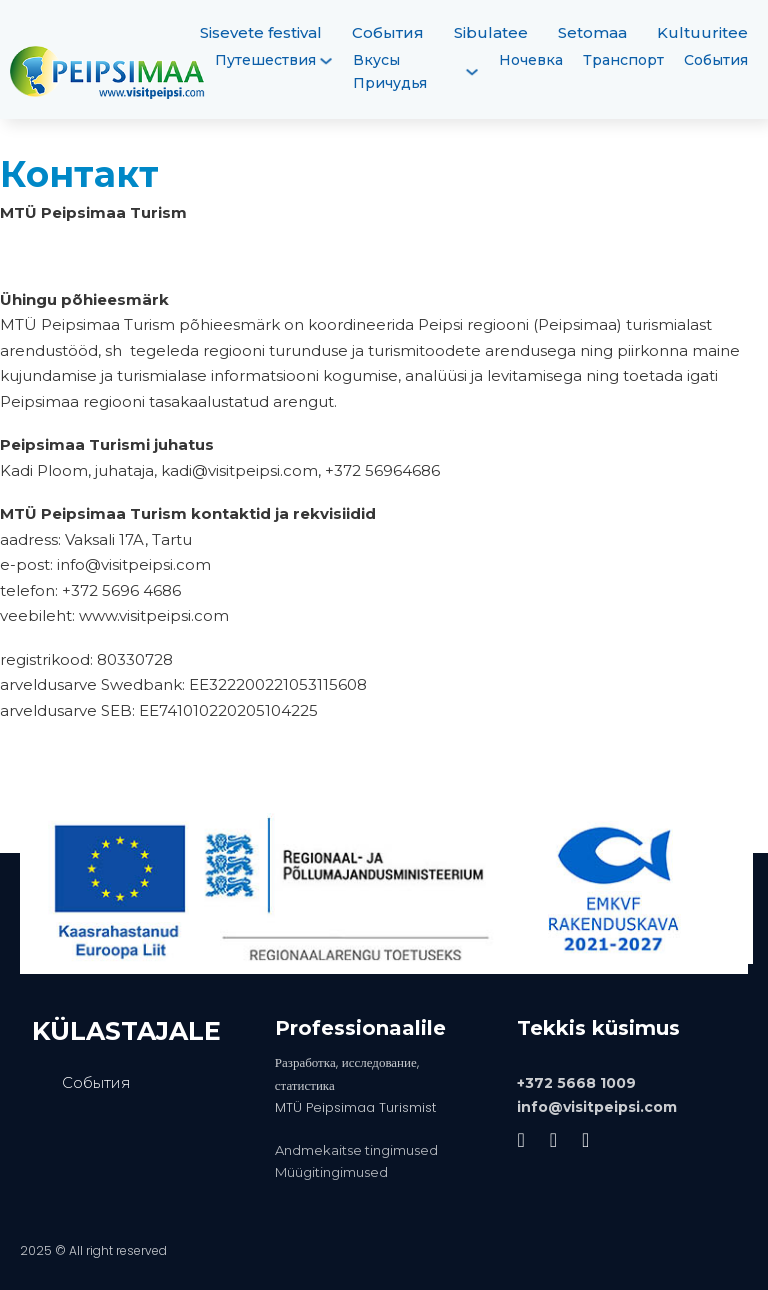 The width and height of the screenshot is (768, 1290). Describe the element at coordinates (331, 1172) in the screenshot. I see `Müügitingimused` at that location.